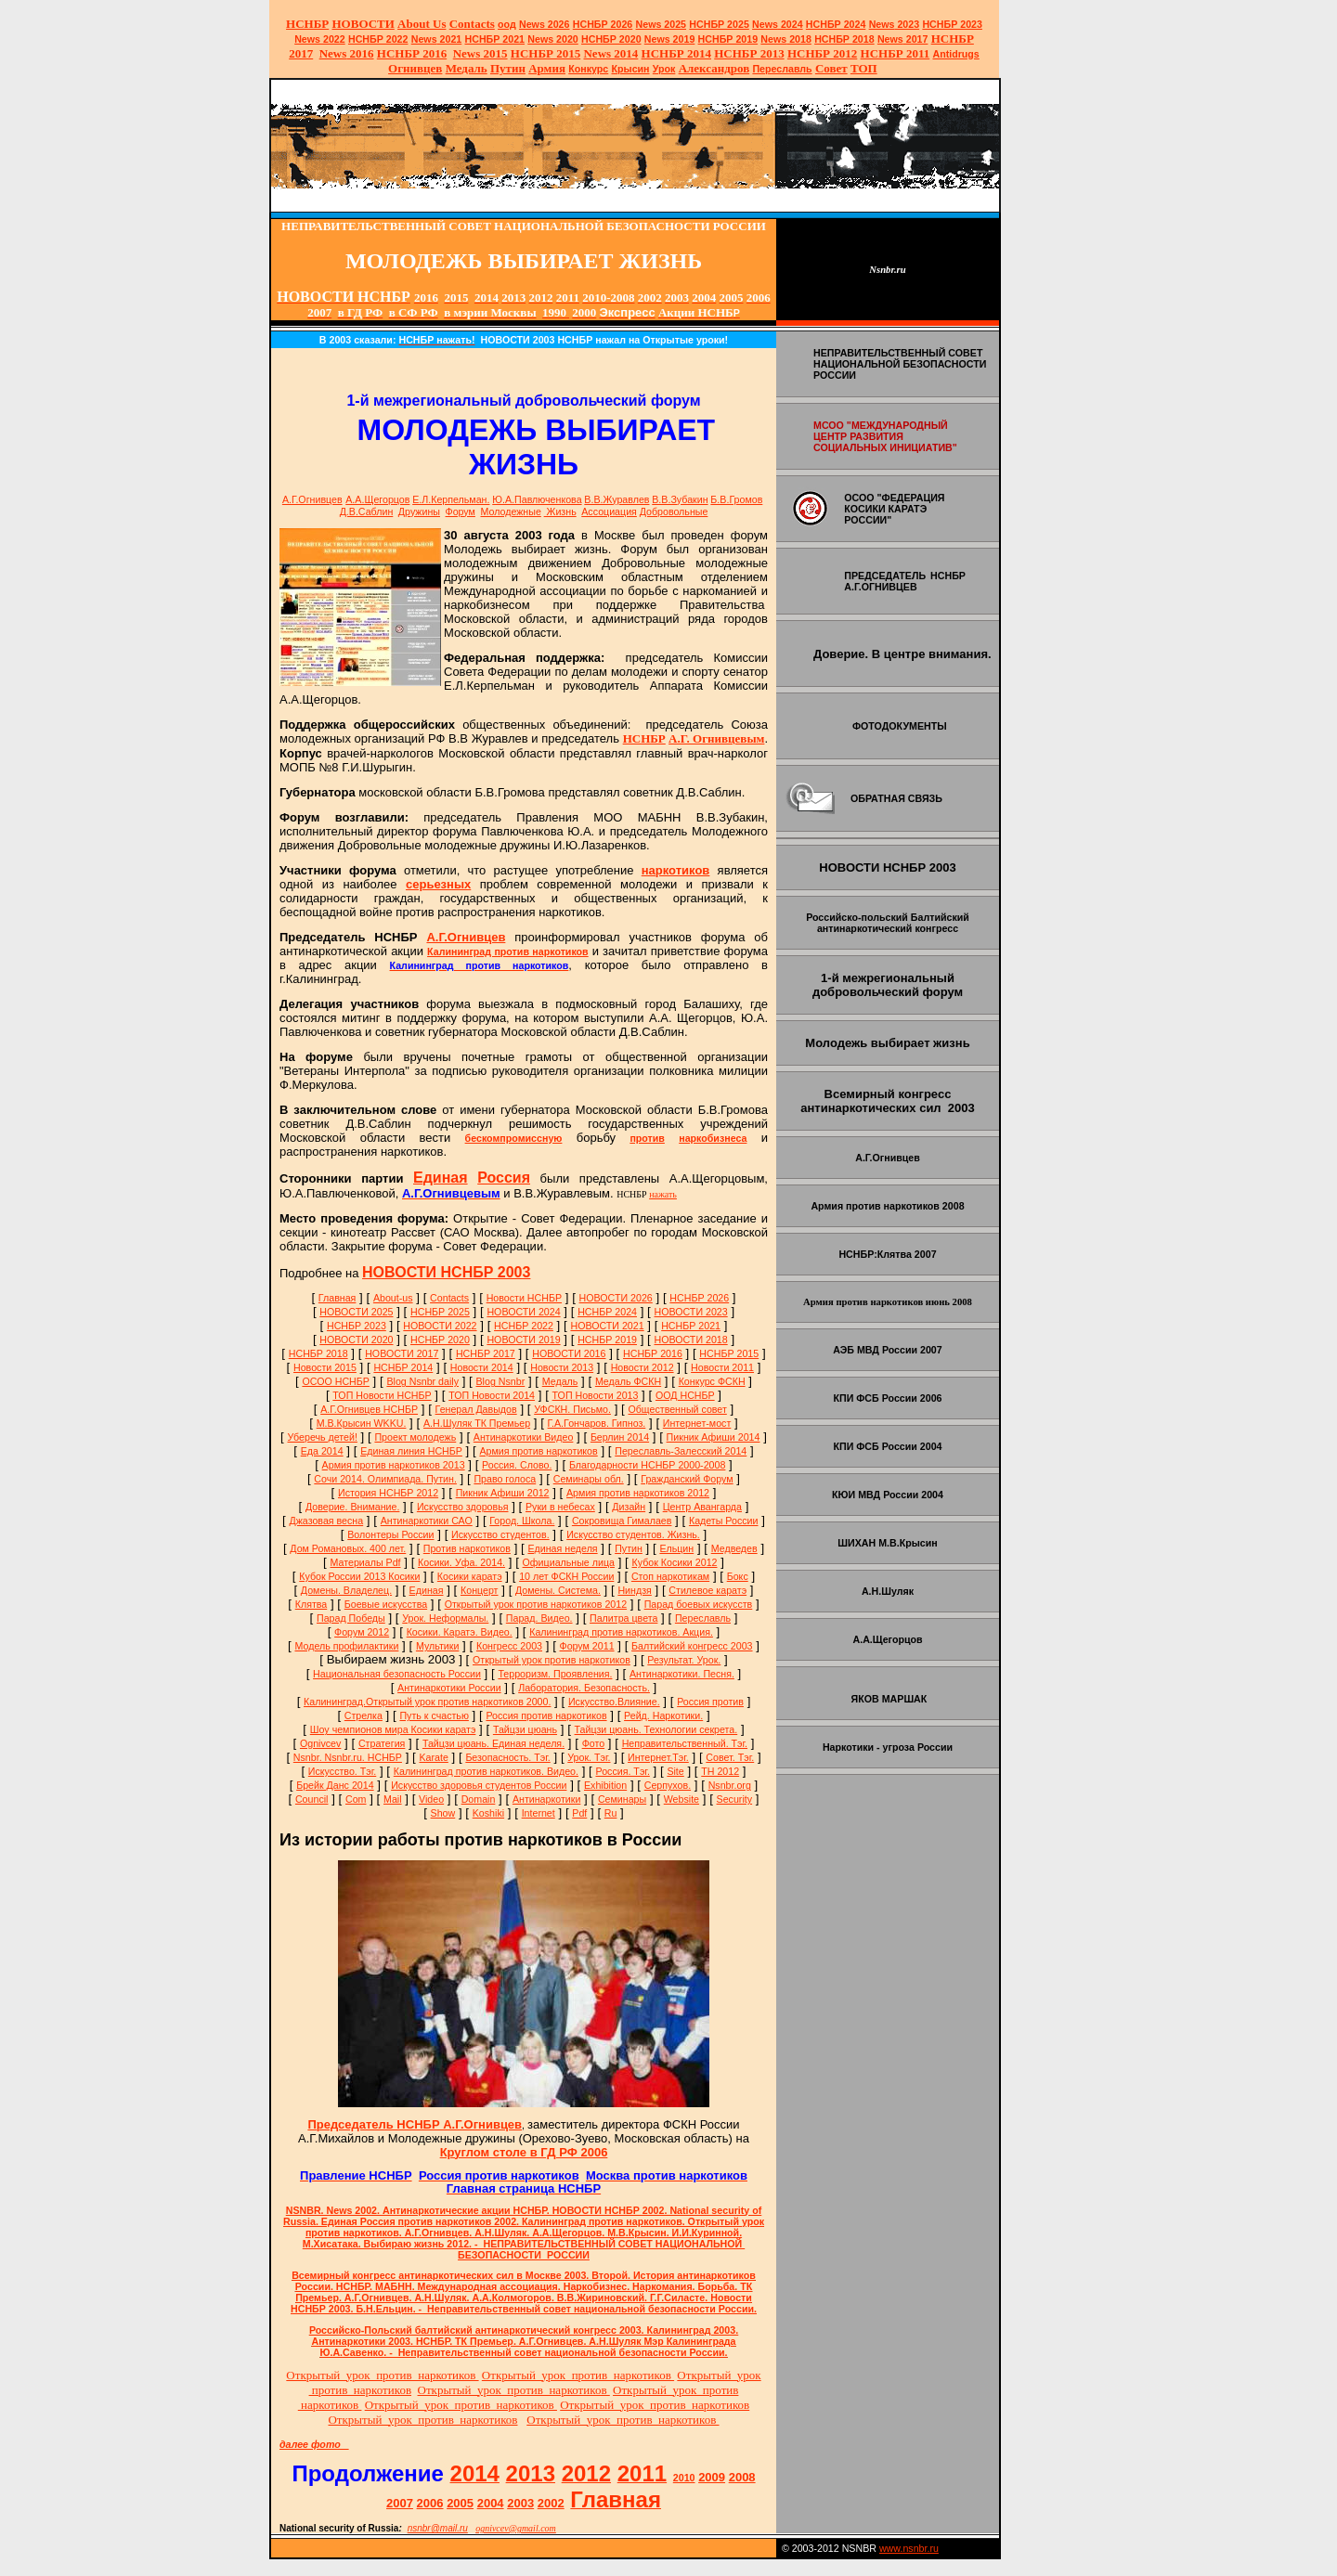 The height and width of the screenshot is (2576, 1337). I want to click on Главная, so click(337, 1297).